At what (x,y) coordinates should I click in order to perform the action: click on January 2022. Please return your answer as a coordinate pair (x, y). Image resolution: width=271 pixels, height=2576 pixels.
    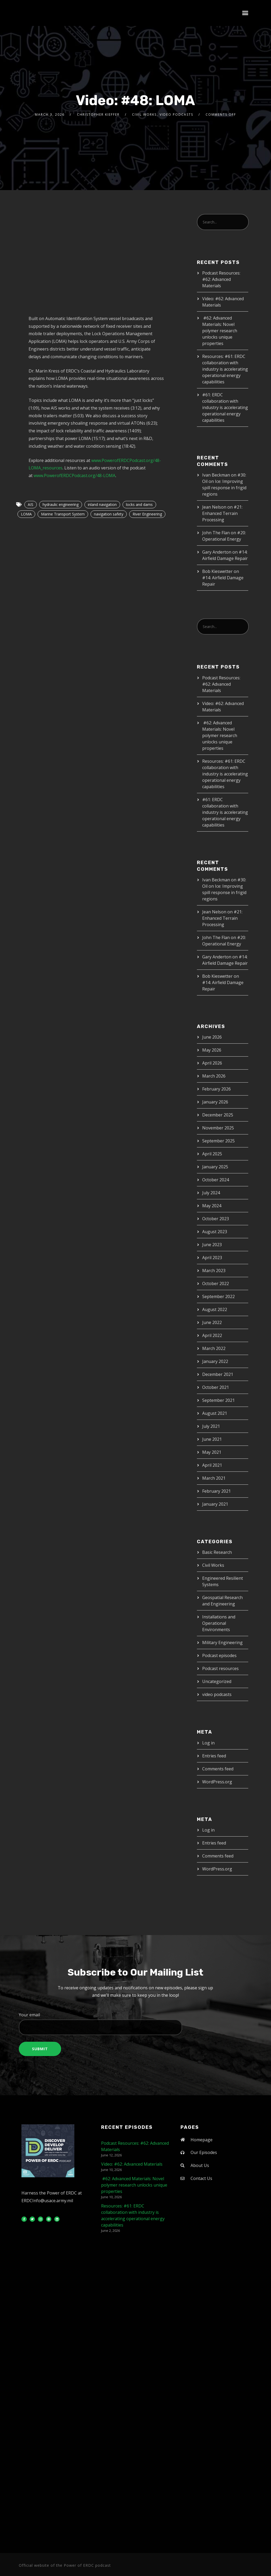
    Looking at the image, I should click on (215, 1361).